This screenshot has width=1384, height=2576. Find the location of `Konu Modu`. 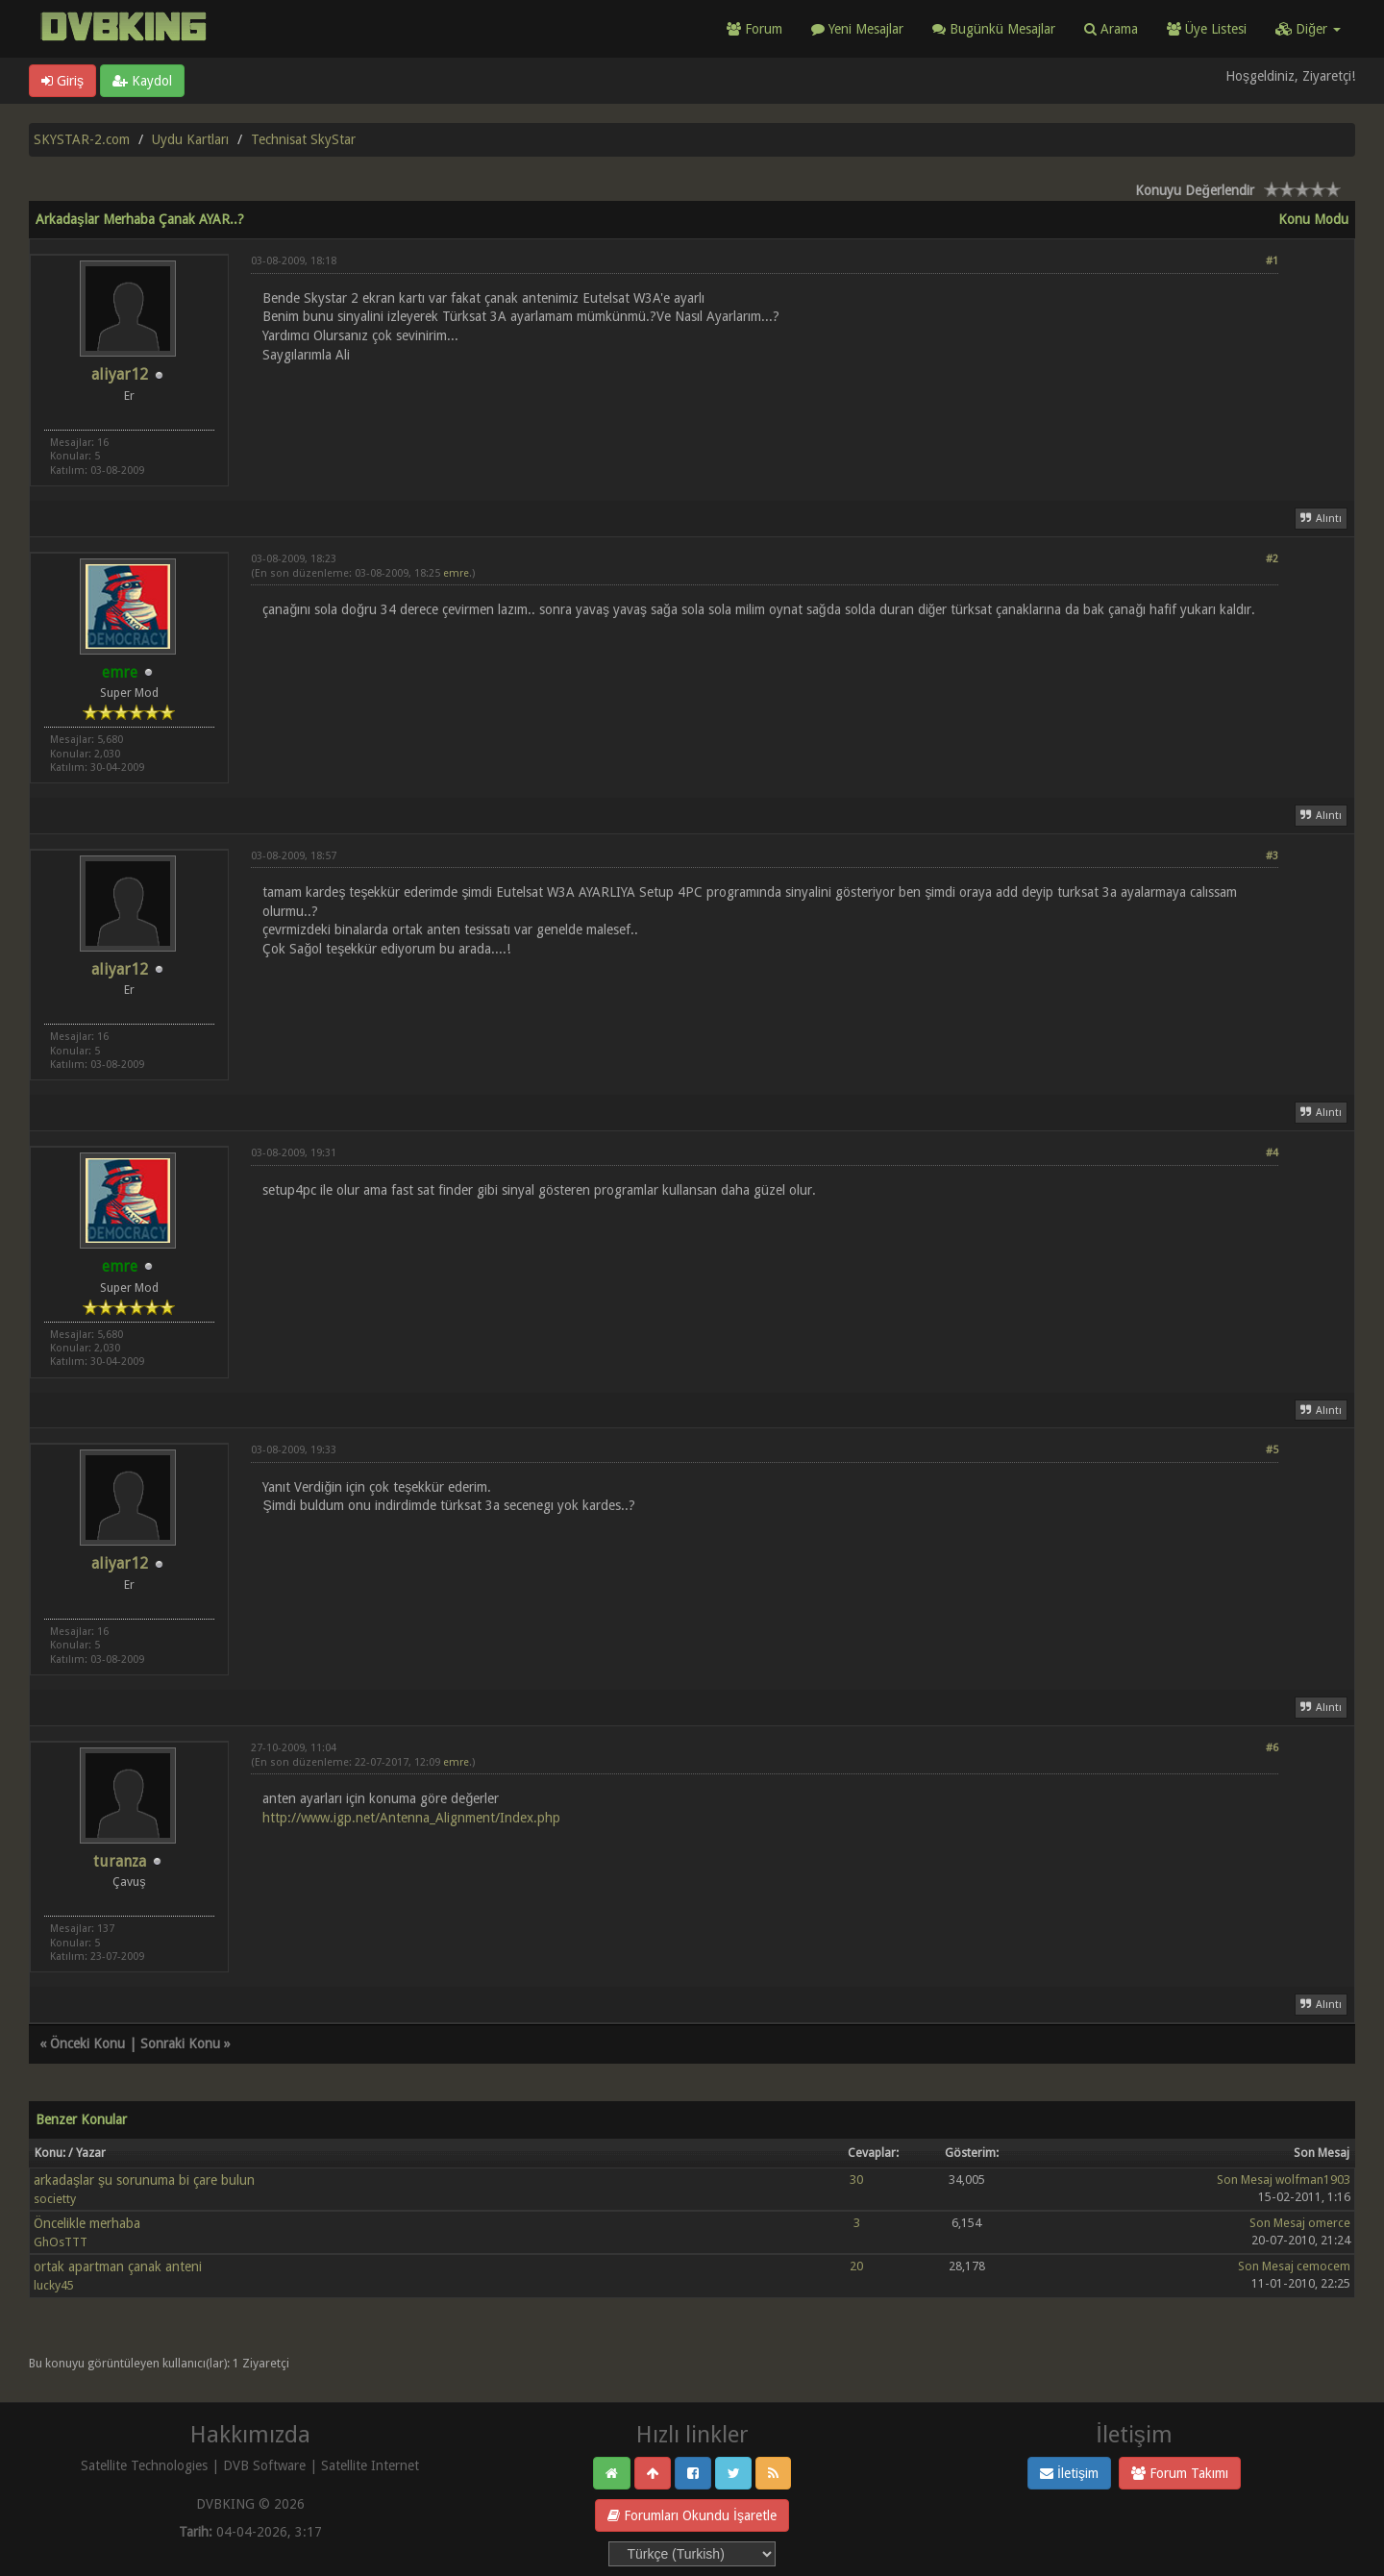

Konu Modu is located at coordinates (1313, 219).